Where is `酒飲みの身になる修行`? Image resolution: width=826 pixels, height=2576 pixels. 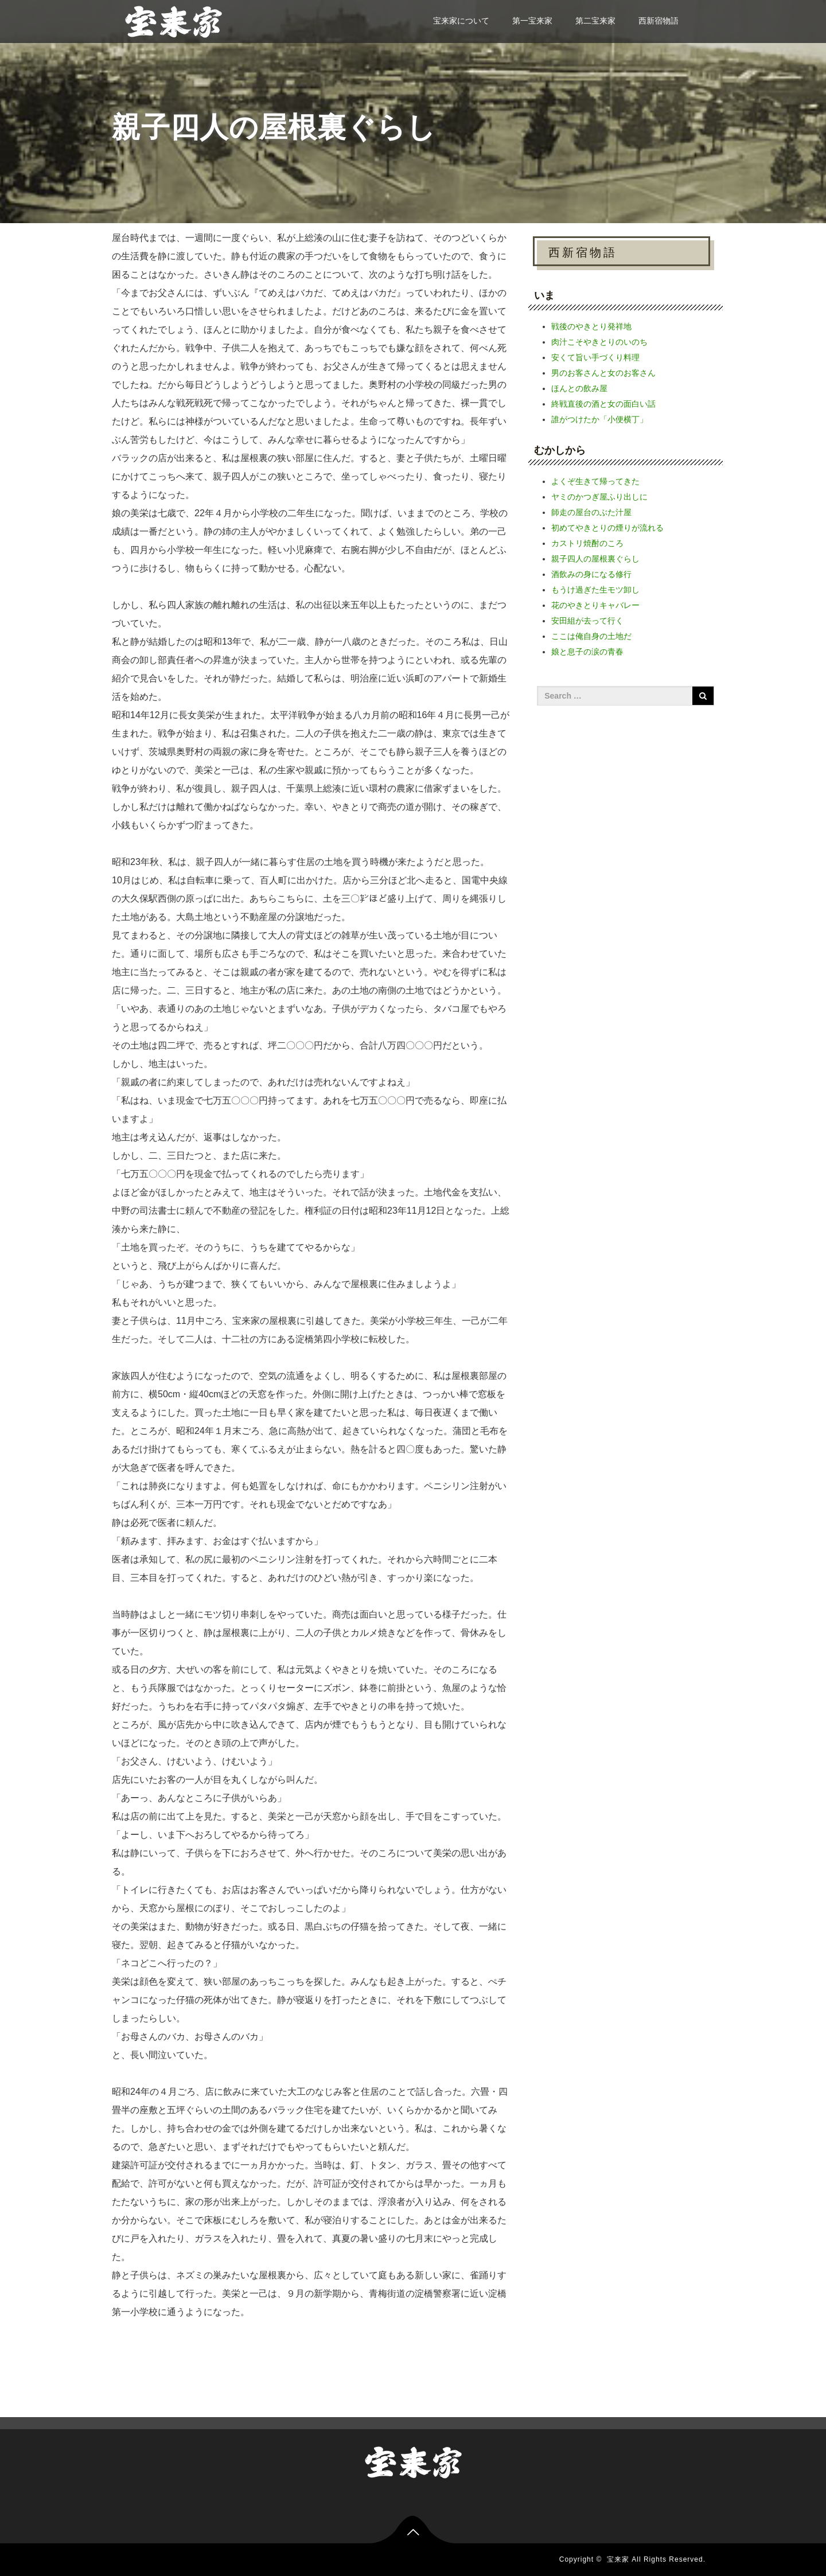 酒飲みの身になる修行 is located at coordinates (591, 574).